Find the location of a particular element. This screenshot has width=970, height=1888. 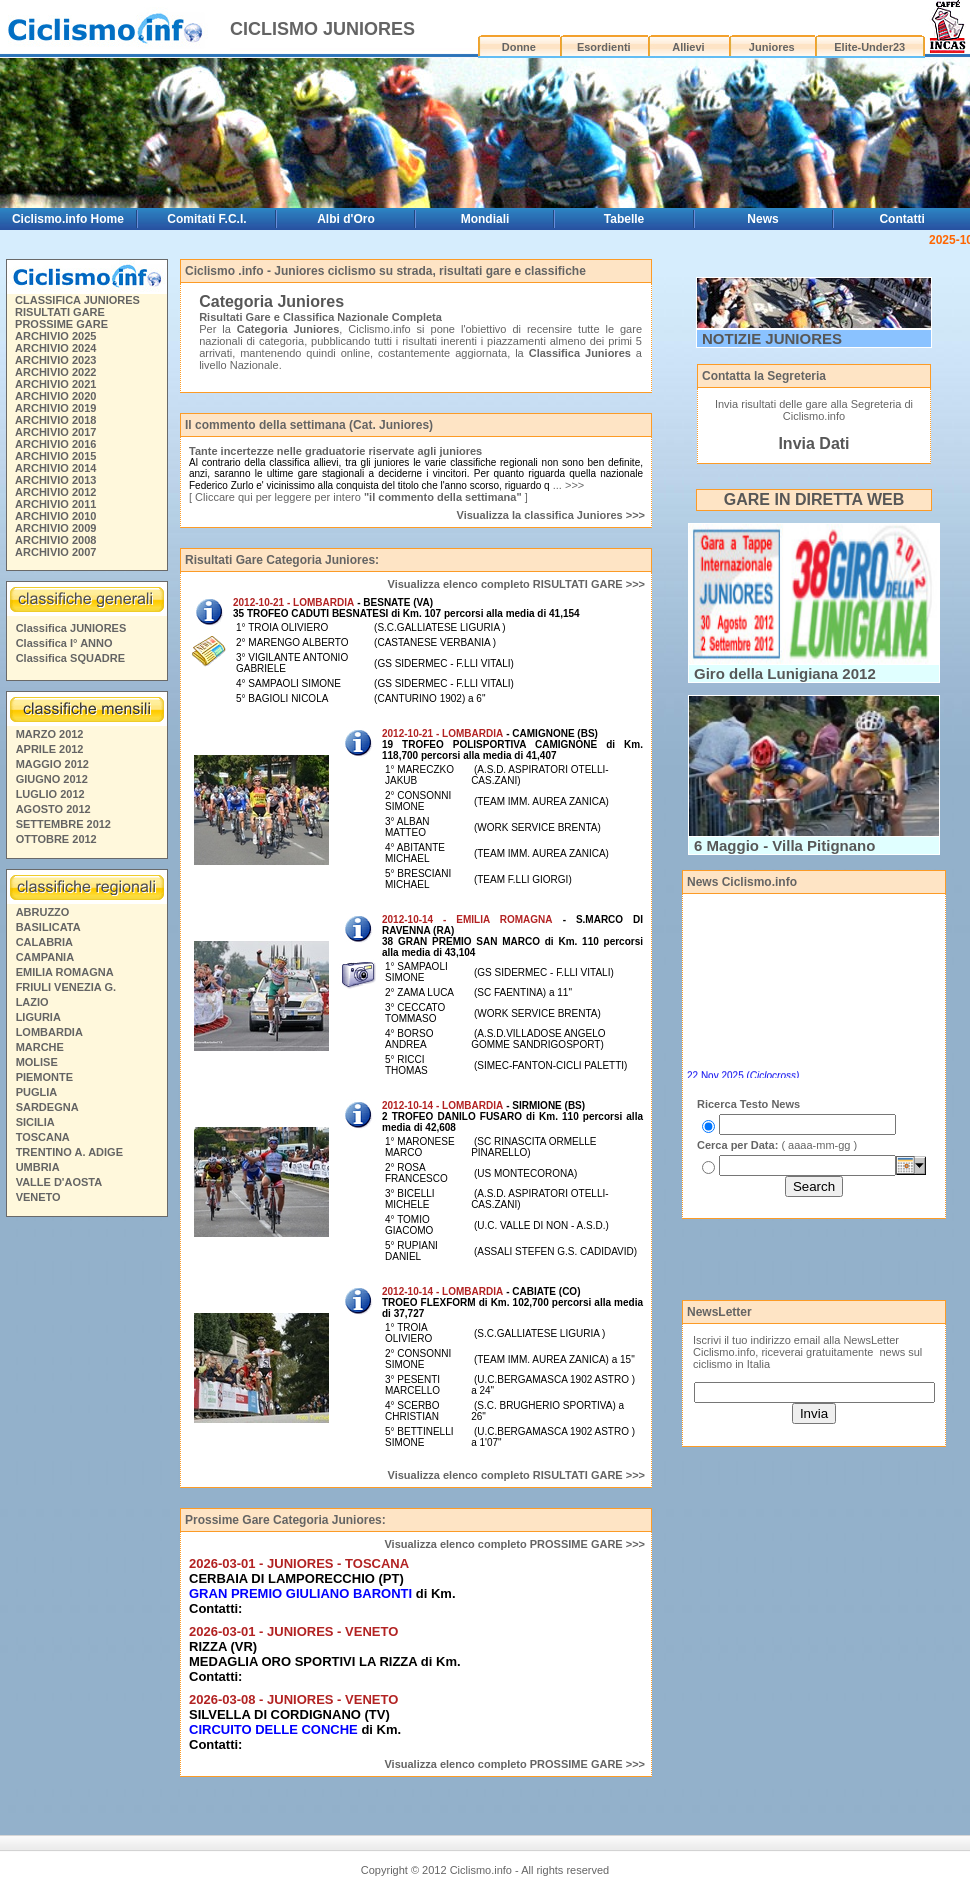

SICILIA is located at coordinates (35, 1122).